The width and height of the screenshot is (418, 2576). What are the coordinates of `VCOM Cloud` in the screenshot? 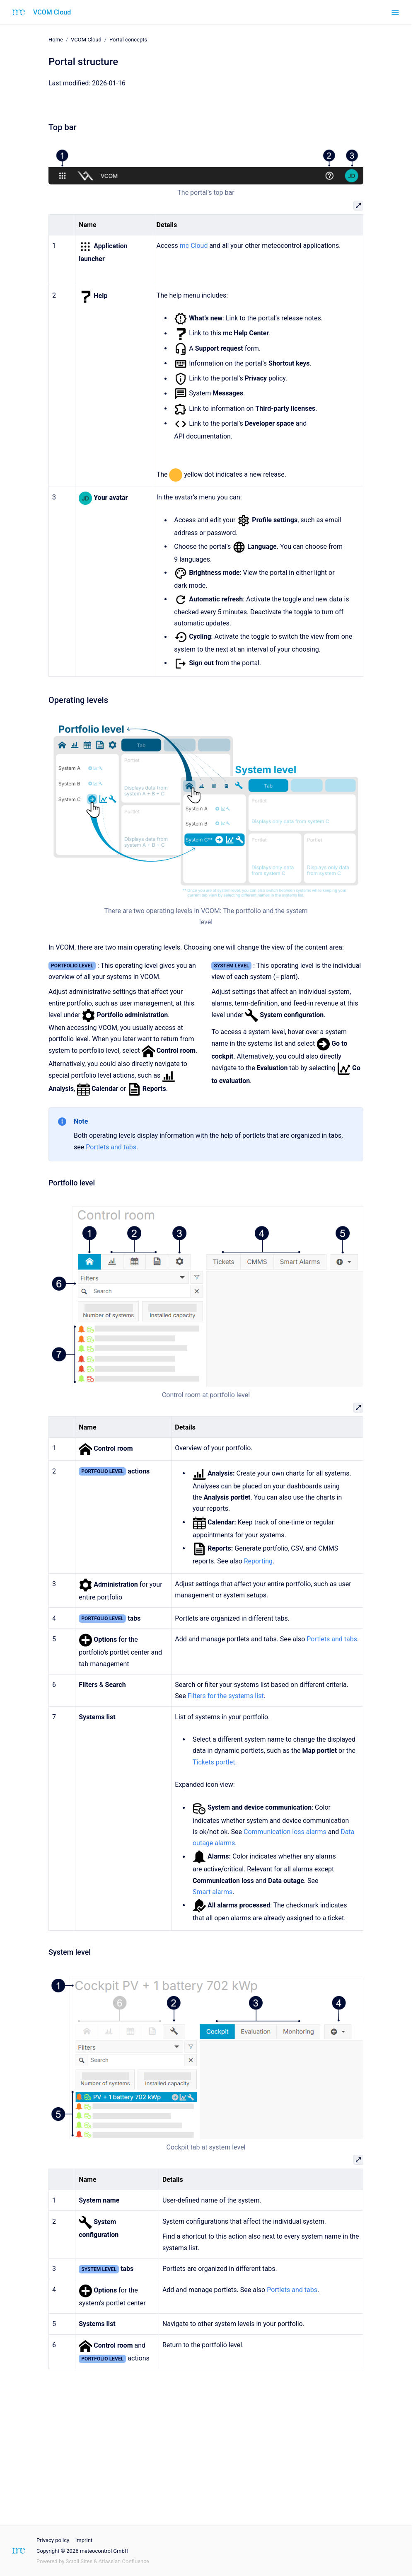 It's located at (52, 12).